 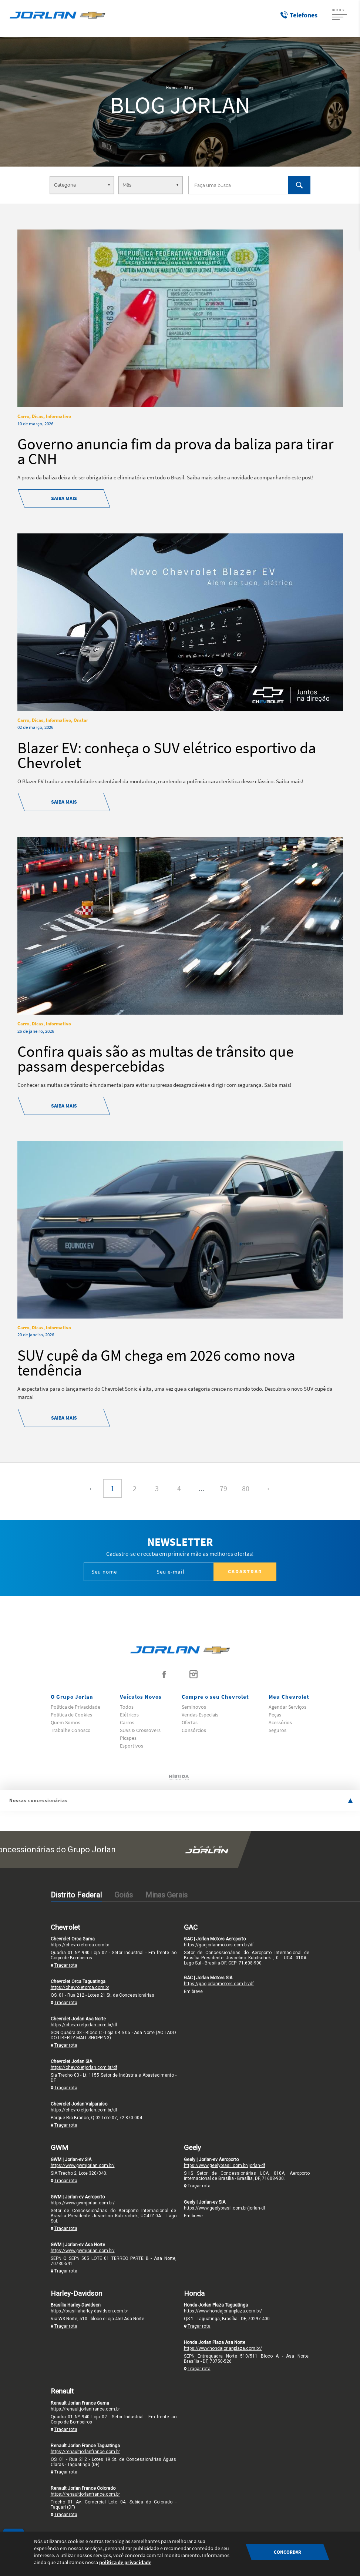 What do you see at coordinates (127, 1722) in the screenshot?
I see `Carros` at bounding box center [127, 1722].